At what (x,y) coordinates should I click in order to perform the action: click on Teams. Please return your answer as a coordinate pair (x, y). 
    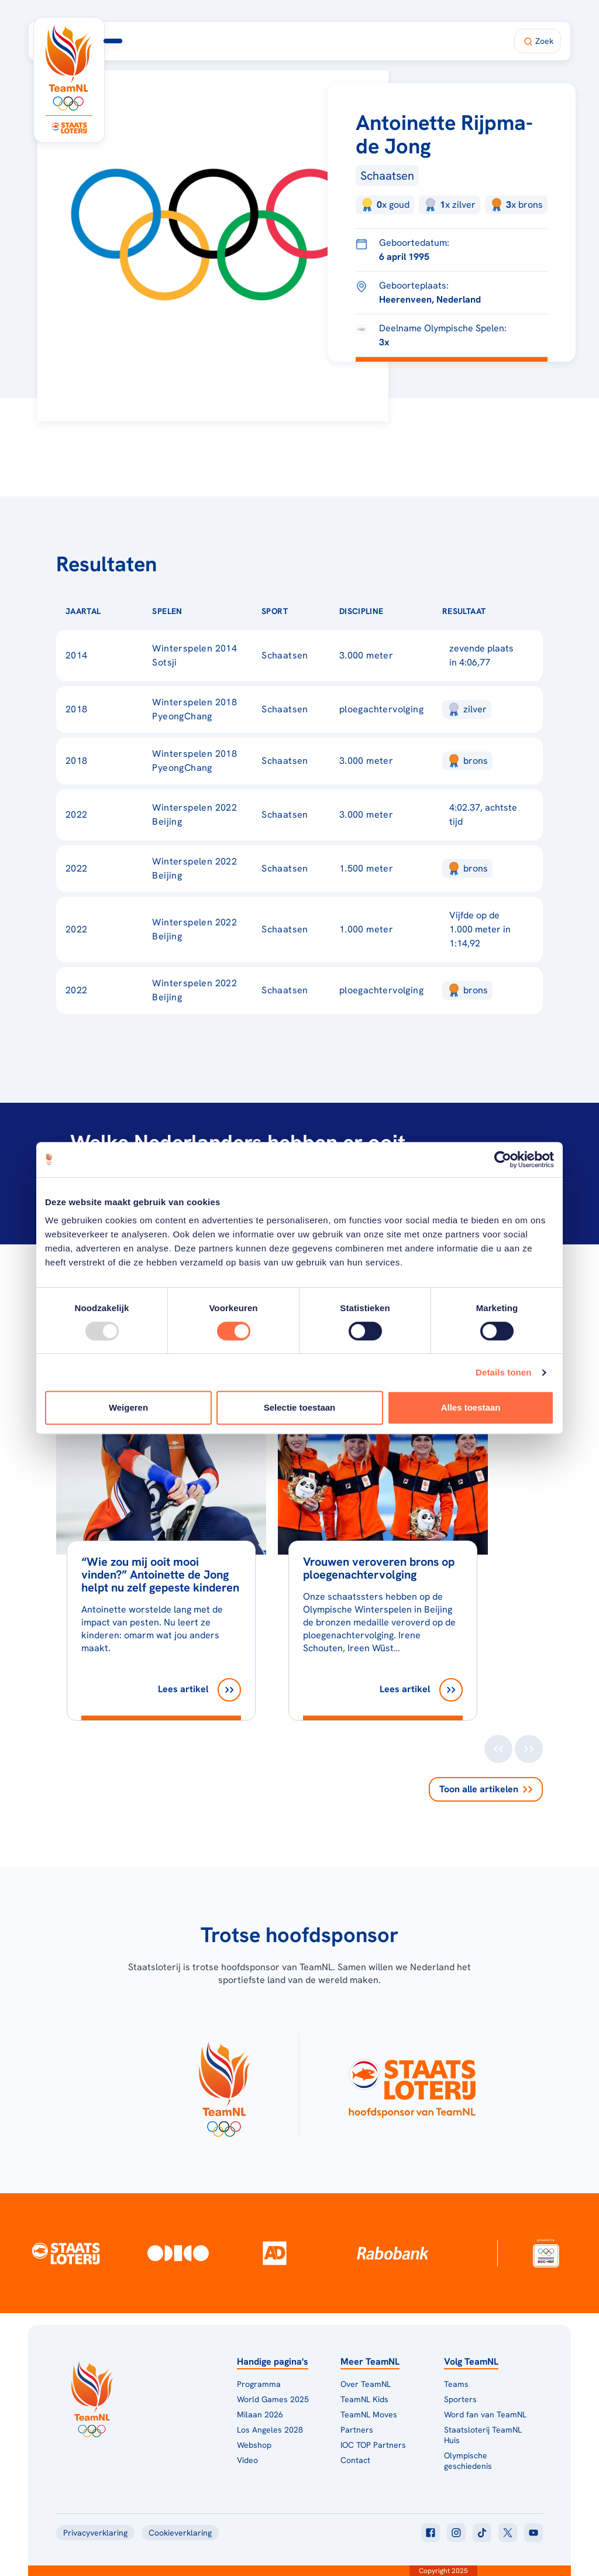
    Looking at the image, I should click on (456, 2384).